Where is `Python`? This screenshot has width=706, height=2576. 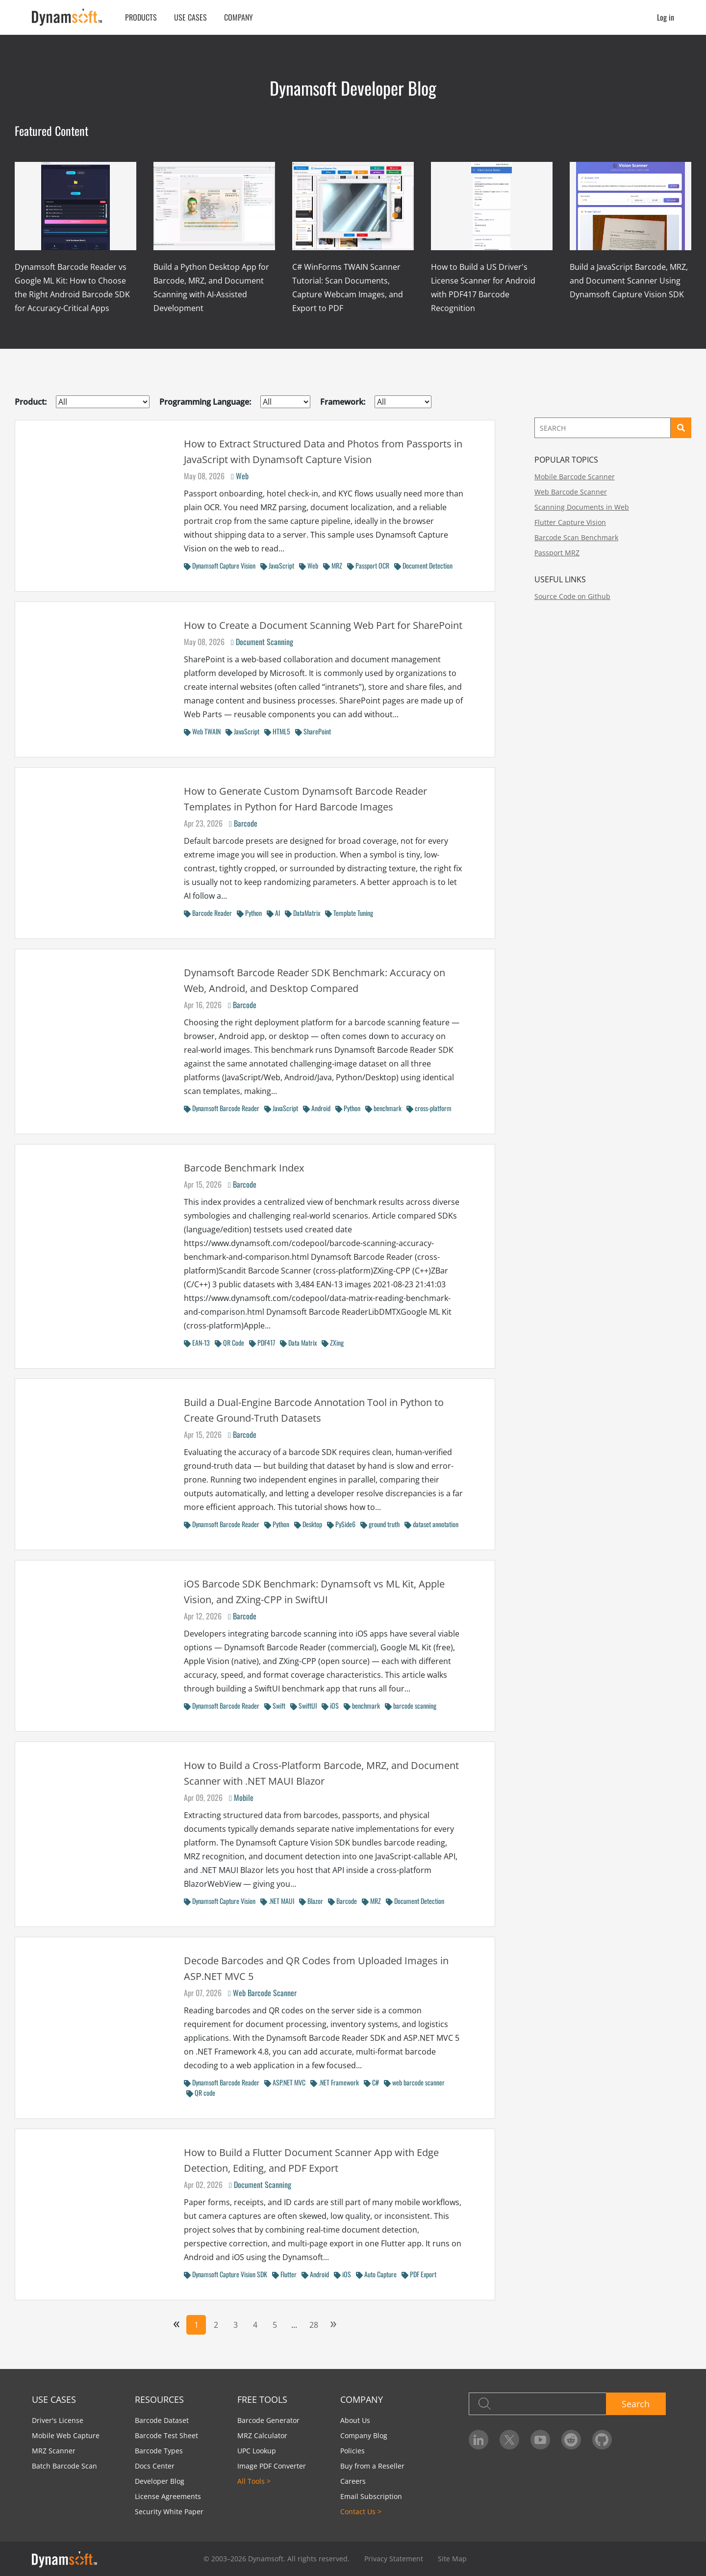
Python is located at coordinates (249, 913).